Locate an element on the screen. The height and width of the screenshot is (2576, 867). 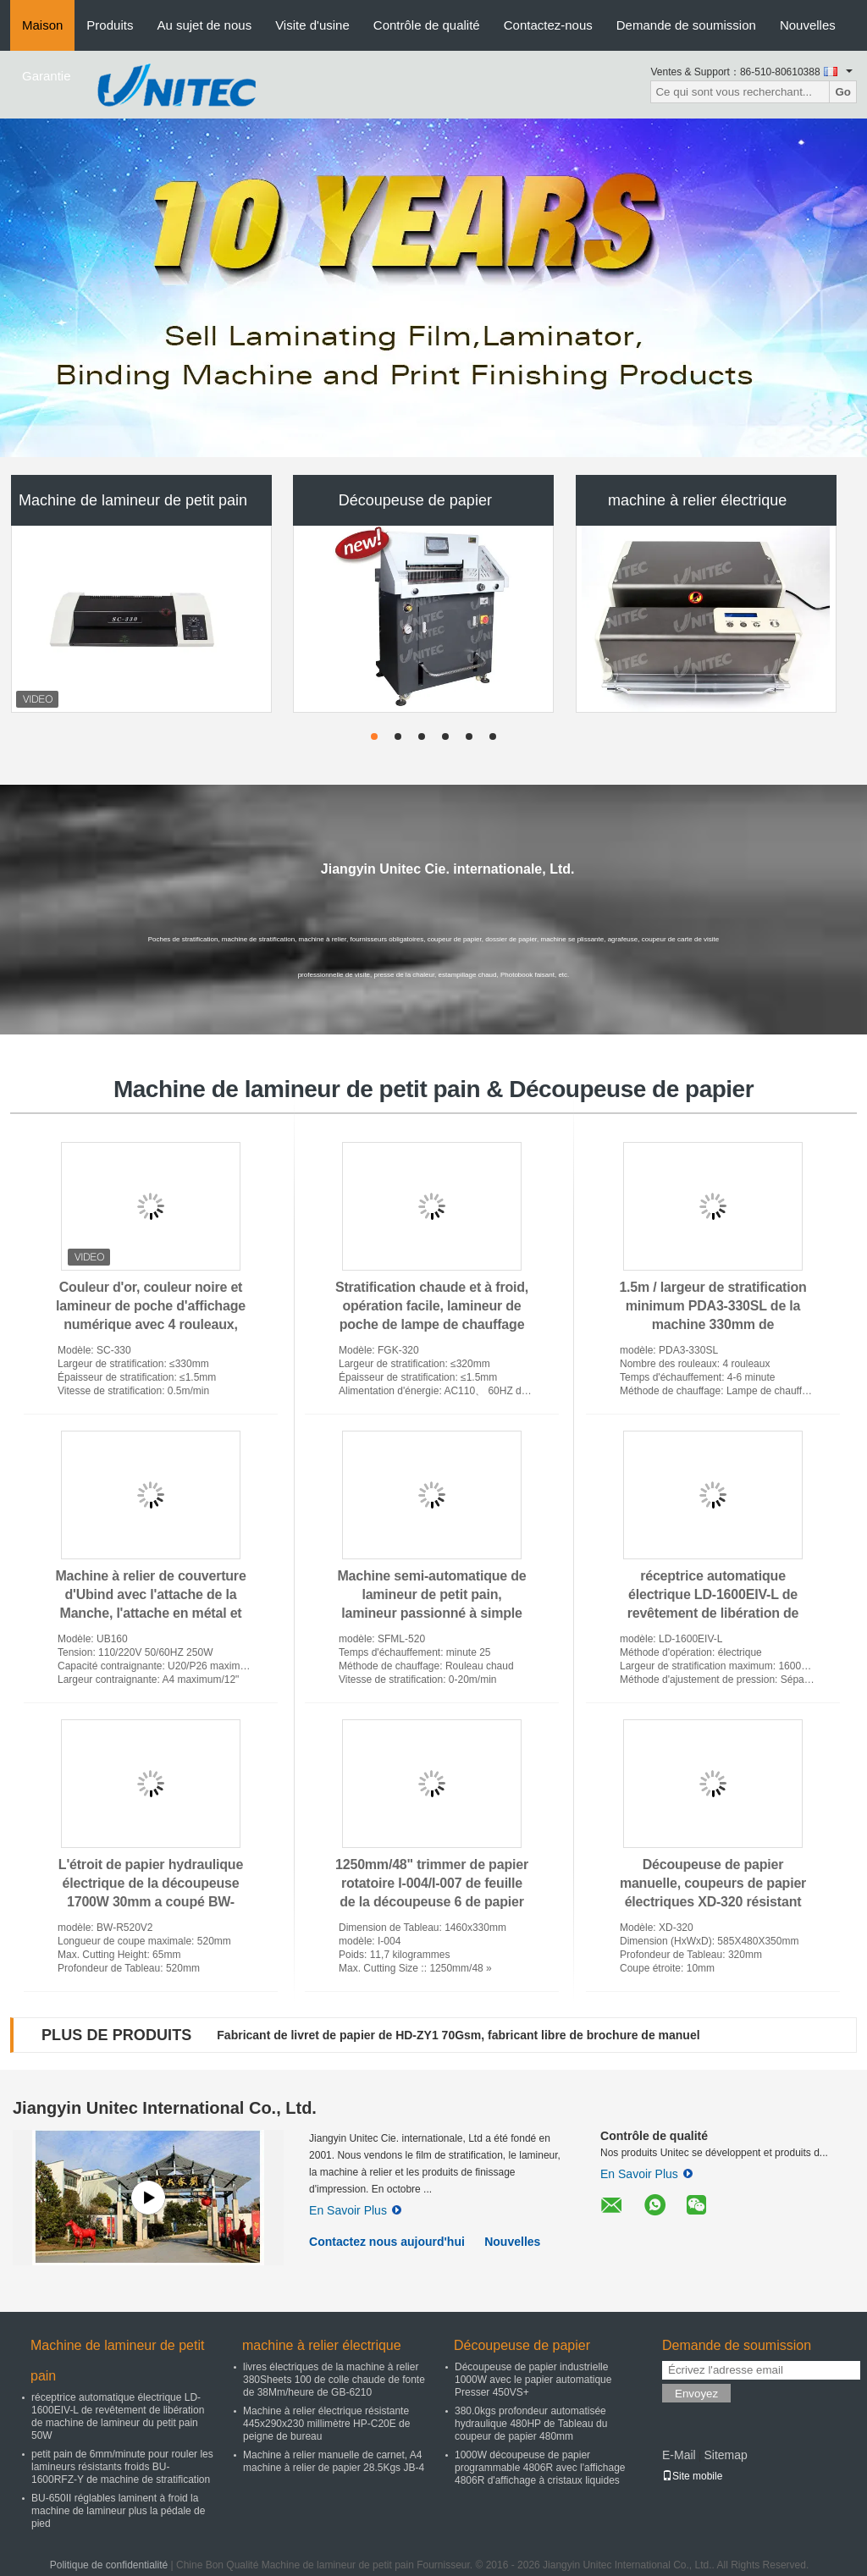
1.5m / largeur de stratification minimum PDA3-330SL de la machine 330mm de stratification de poche en métal de bureau is located at coordinates (712, 1324).